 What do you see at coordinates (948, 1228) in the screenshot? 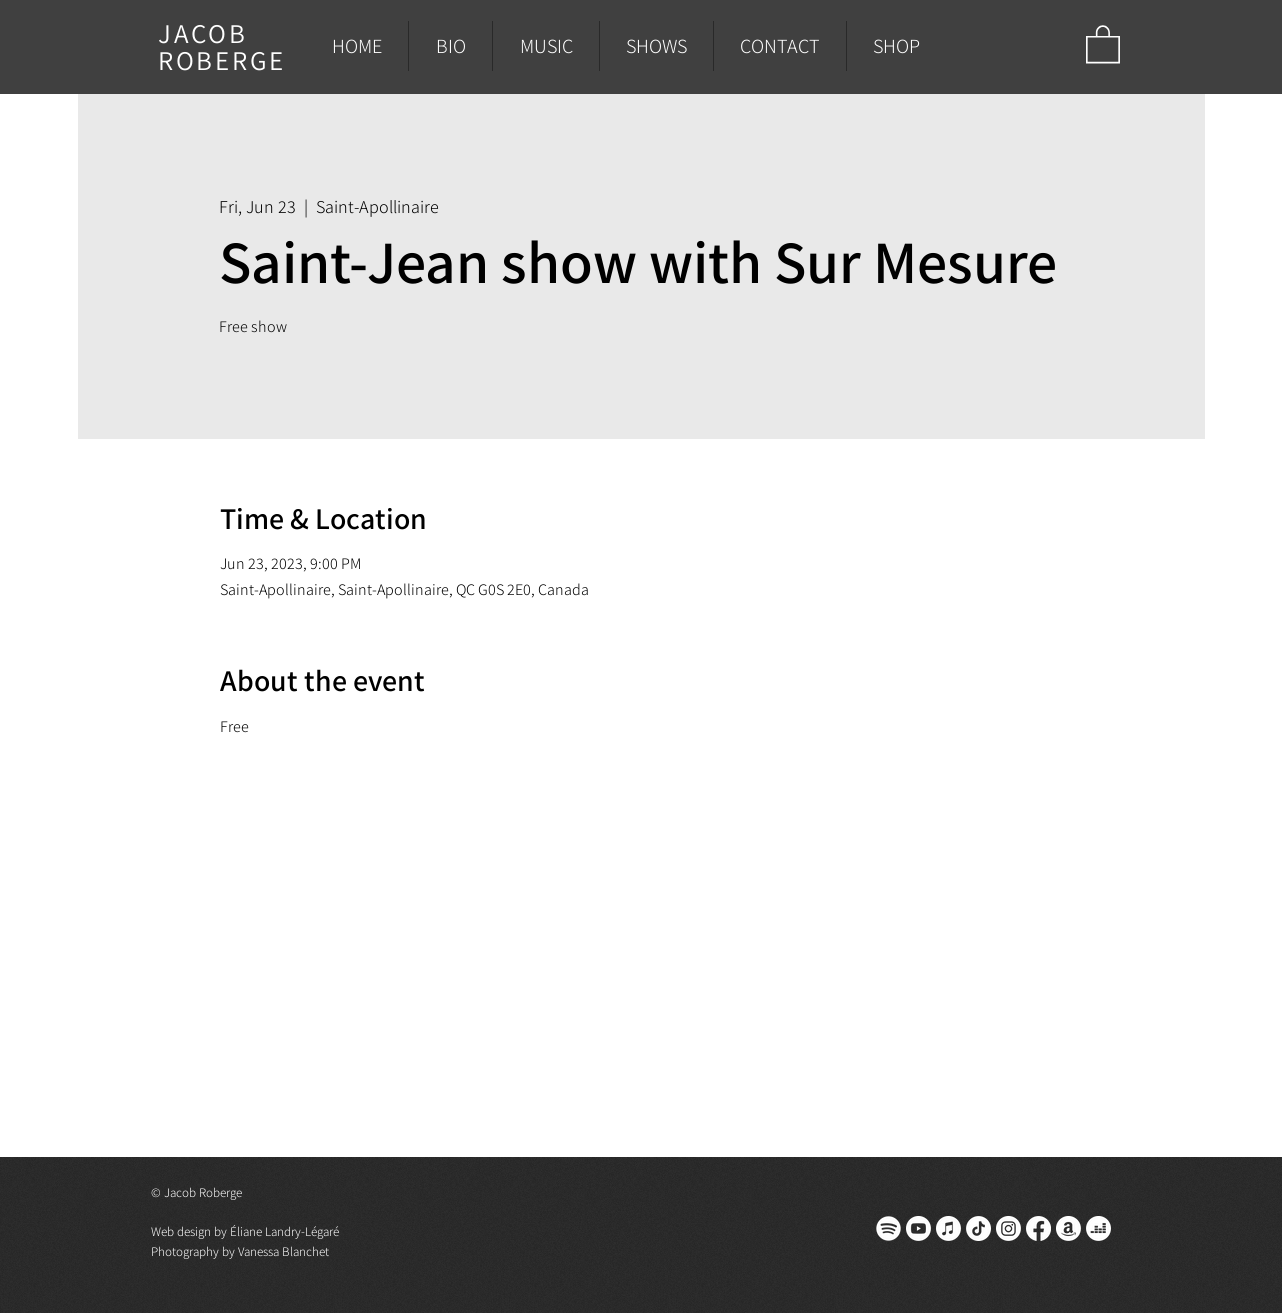
I see `[Apple Music]` at bounding box center [948, 1228].